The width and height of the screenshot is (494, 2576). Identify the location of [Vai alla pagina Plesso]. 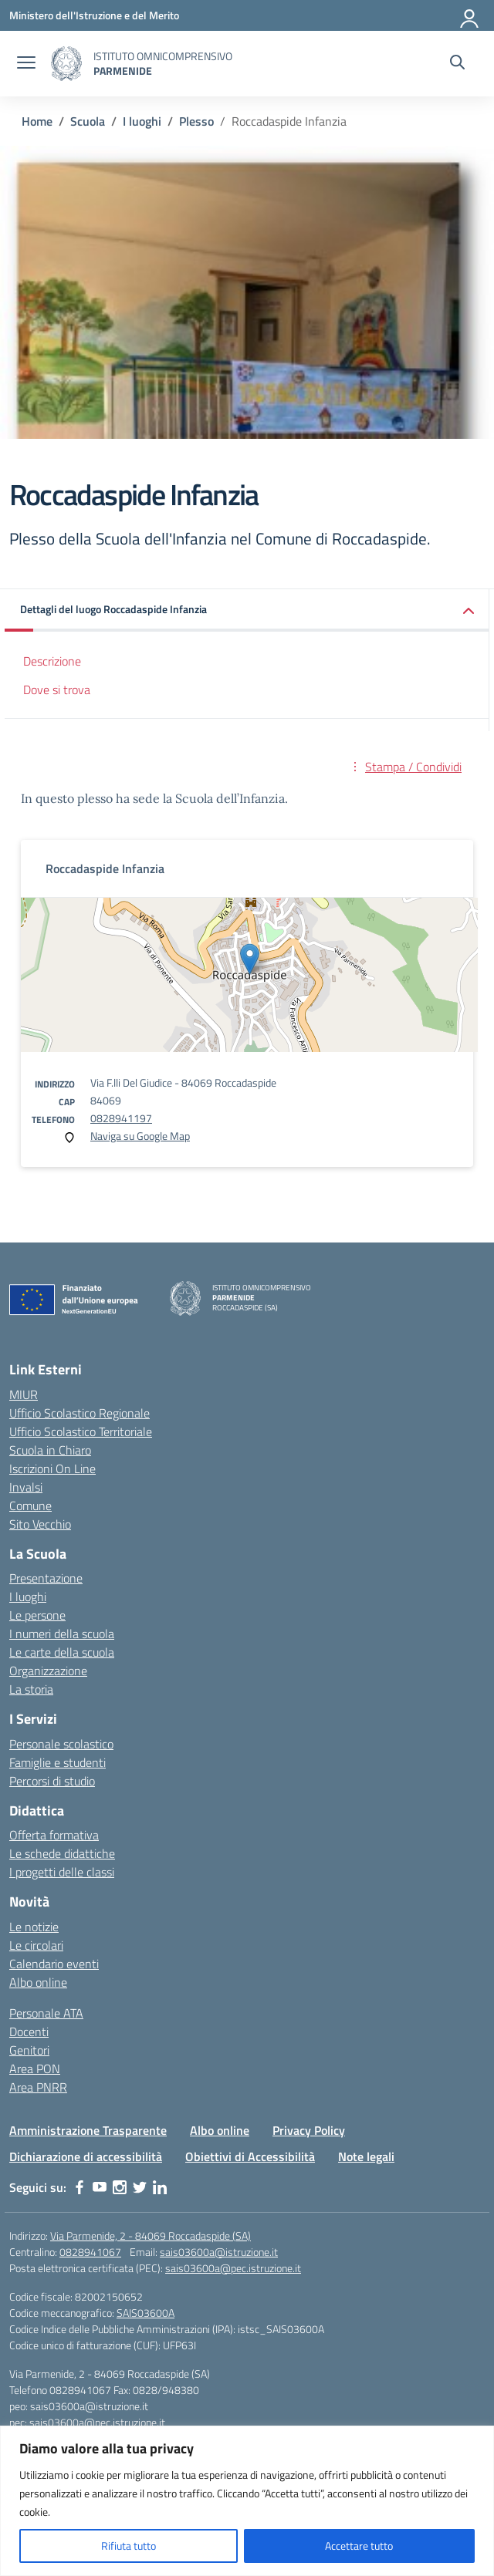
(196, 121).